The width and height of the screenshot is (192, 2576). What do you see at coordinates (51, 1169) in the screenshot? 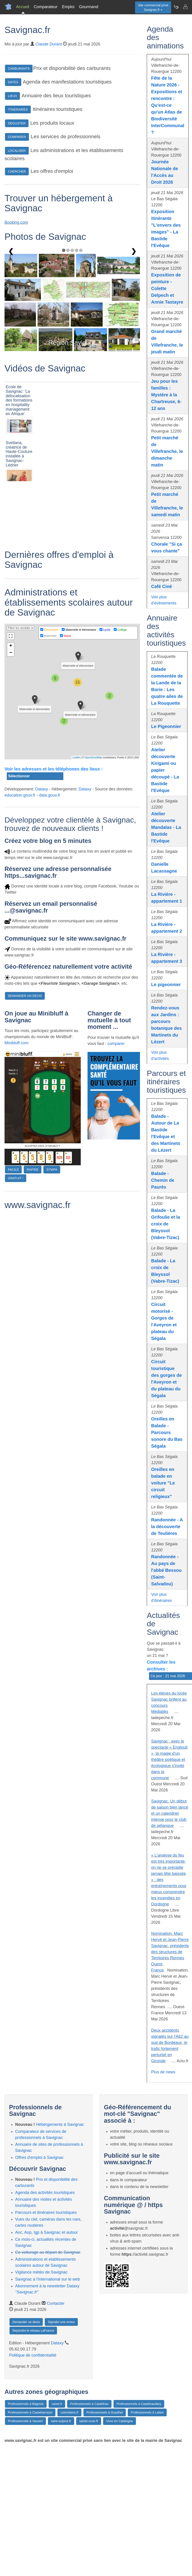
I see `SYMPA` at bounding box center [51, 1169].